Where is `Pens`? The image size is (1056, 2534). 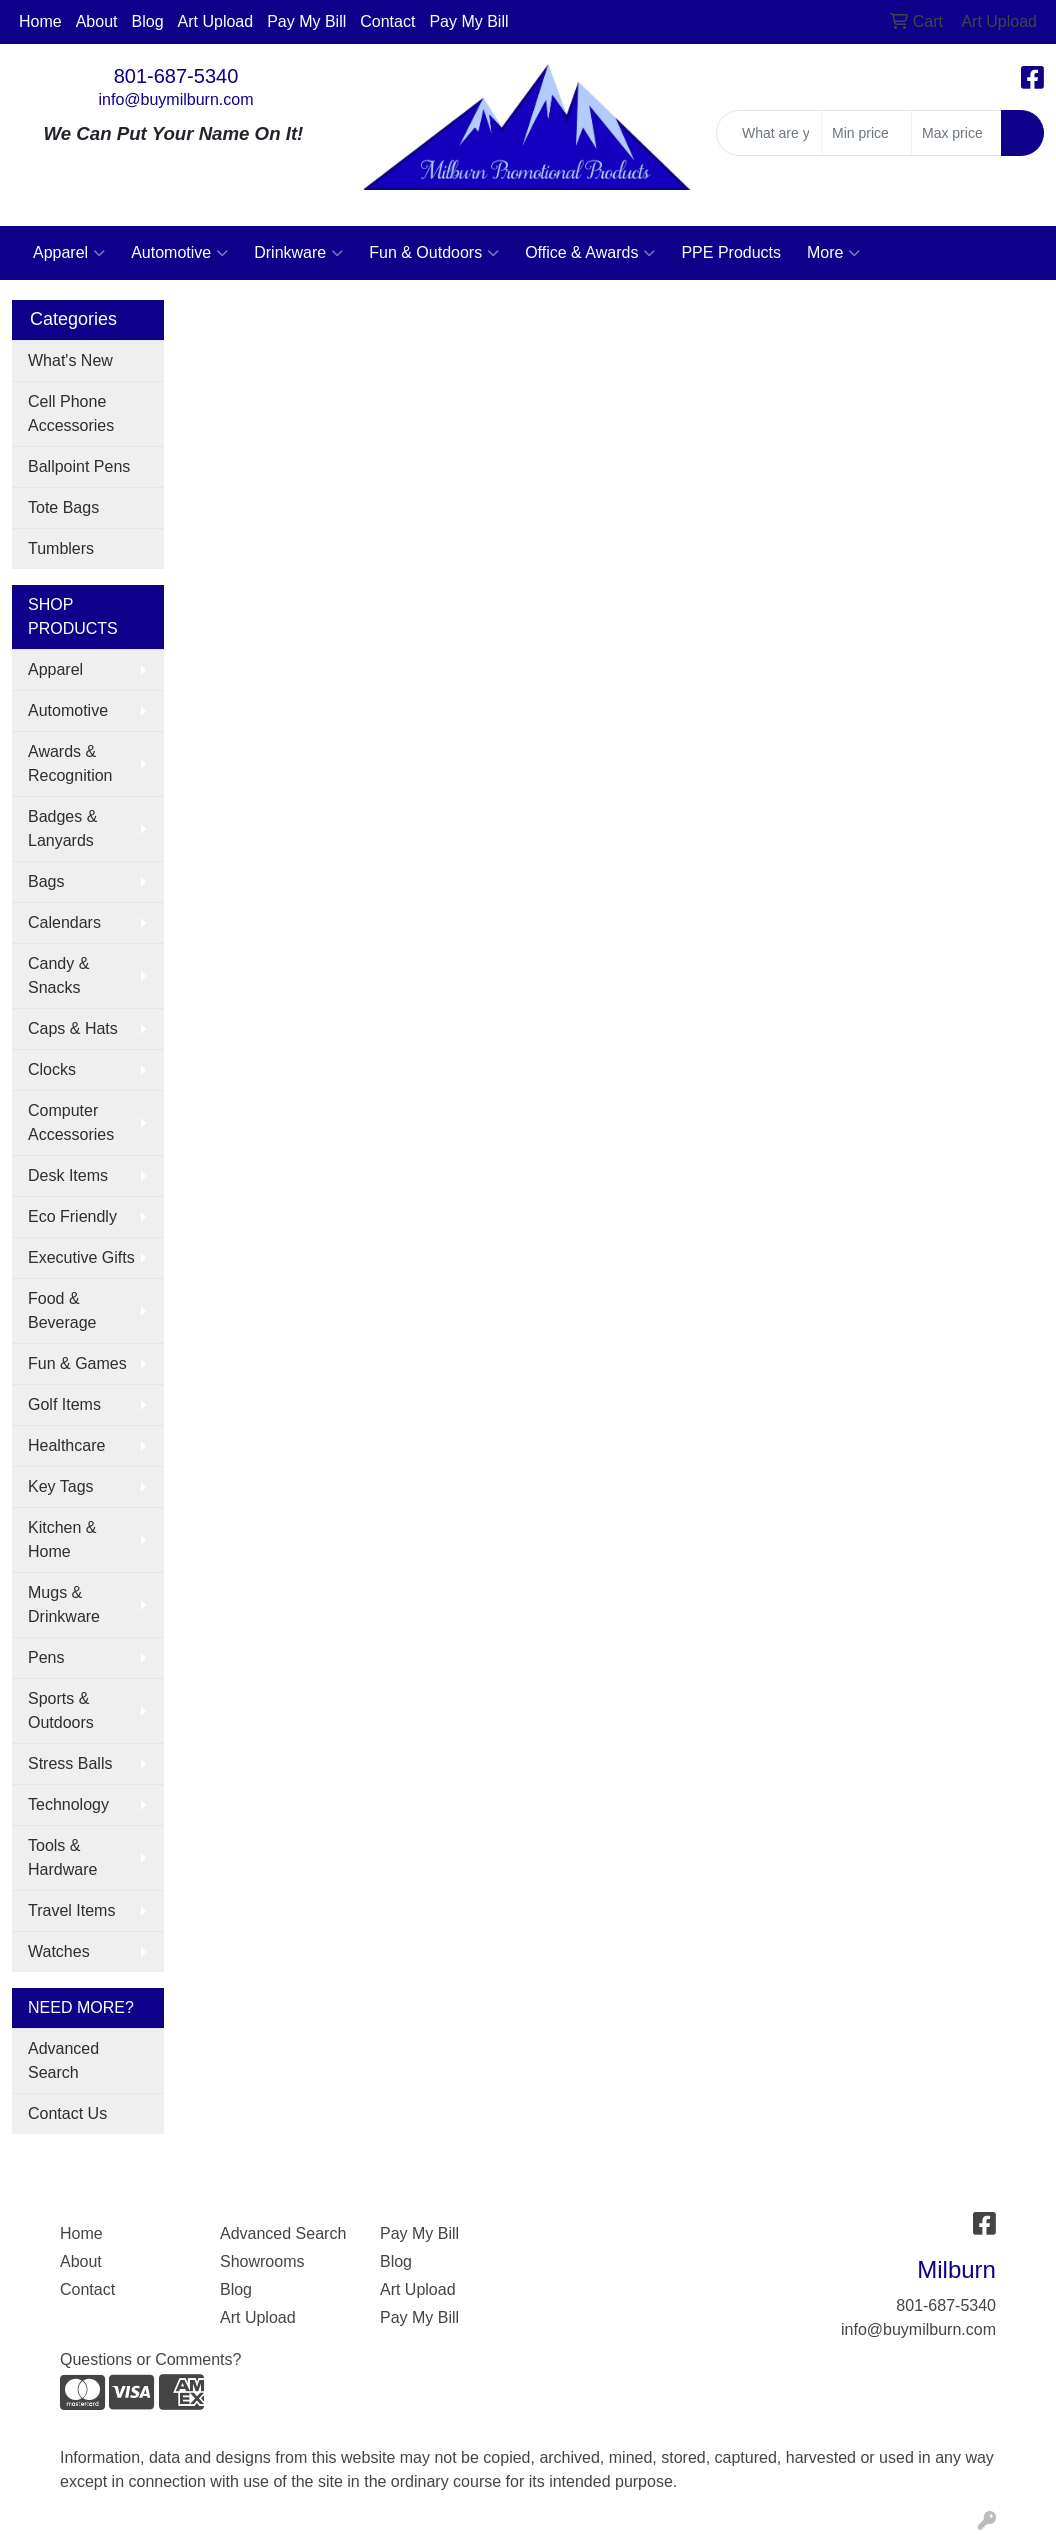
Pens is located at coordinates (46, 1657).